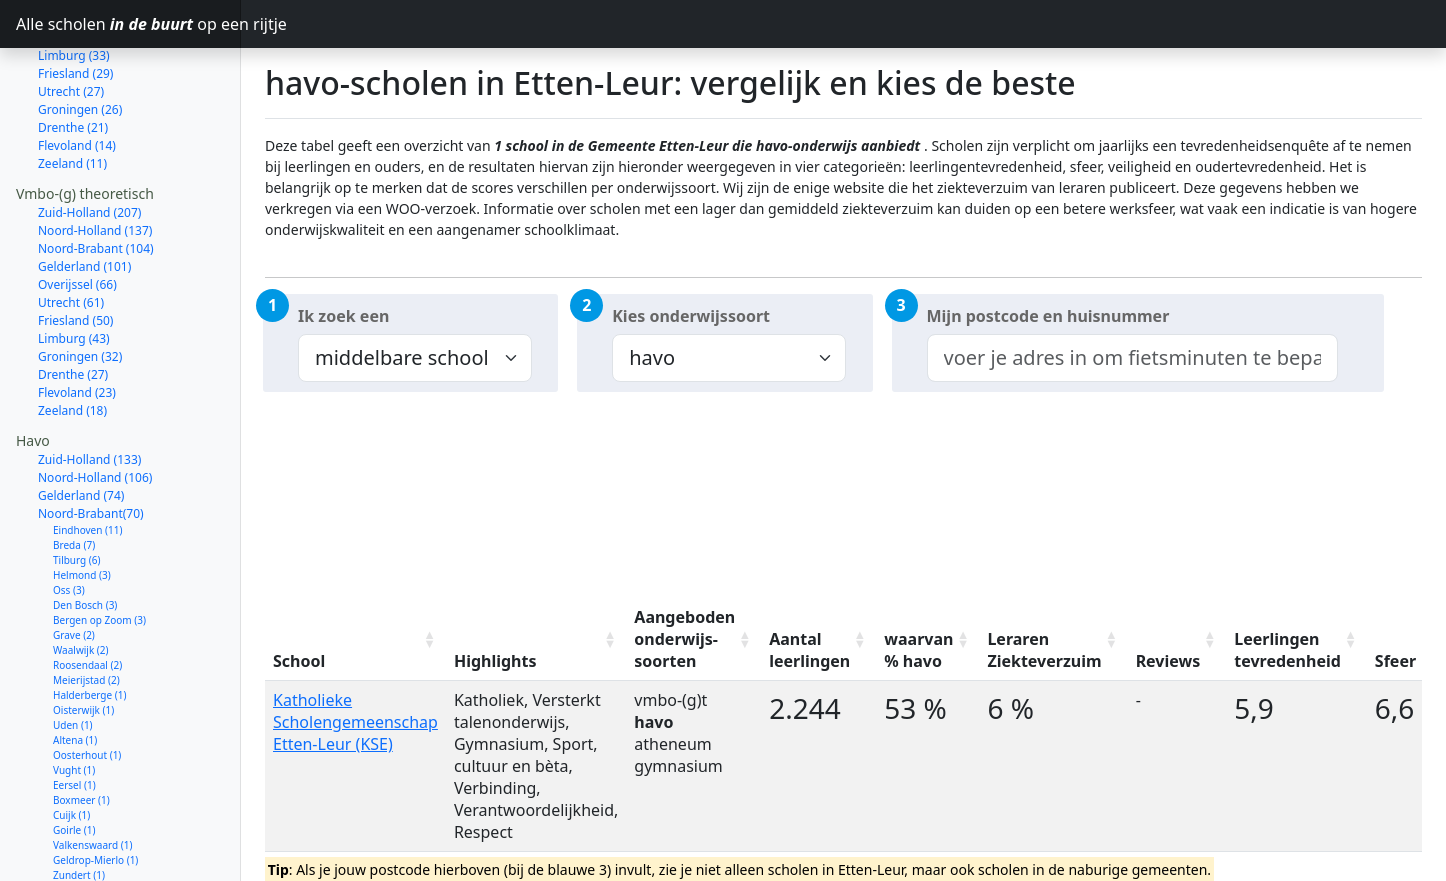 This screenshot has height=881, width=1446. What do you see at coordinates (89, 624) in the screenshot?
I see `Halderberge (1)` at bounding box center [89, 624].